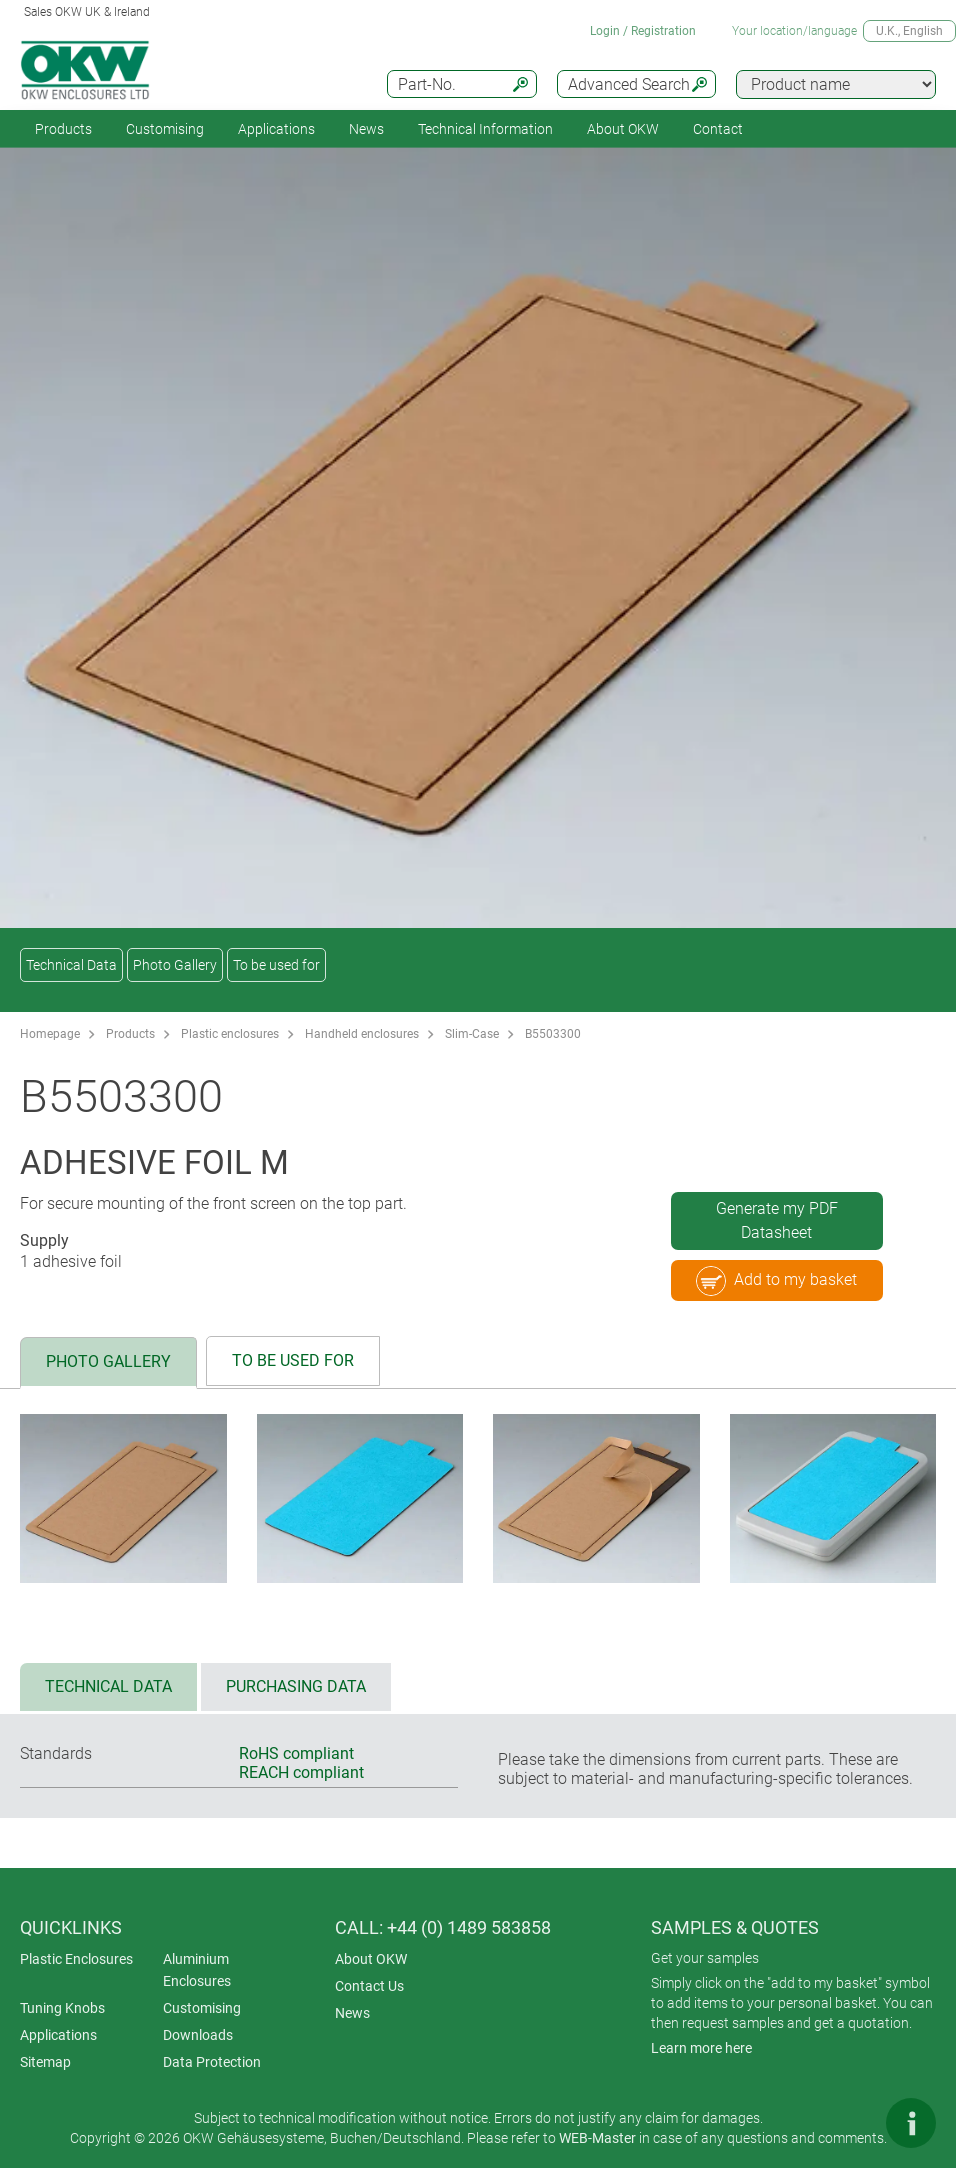 Image resolution: width=956 pixels, height=2168 pixels. Describe the element at coordinates (371, 1959) in the screenshot. I see `About OKW` at that location.